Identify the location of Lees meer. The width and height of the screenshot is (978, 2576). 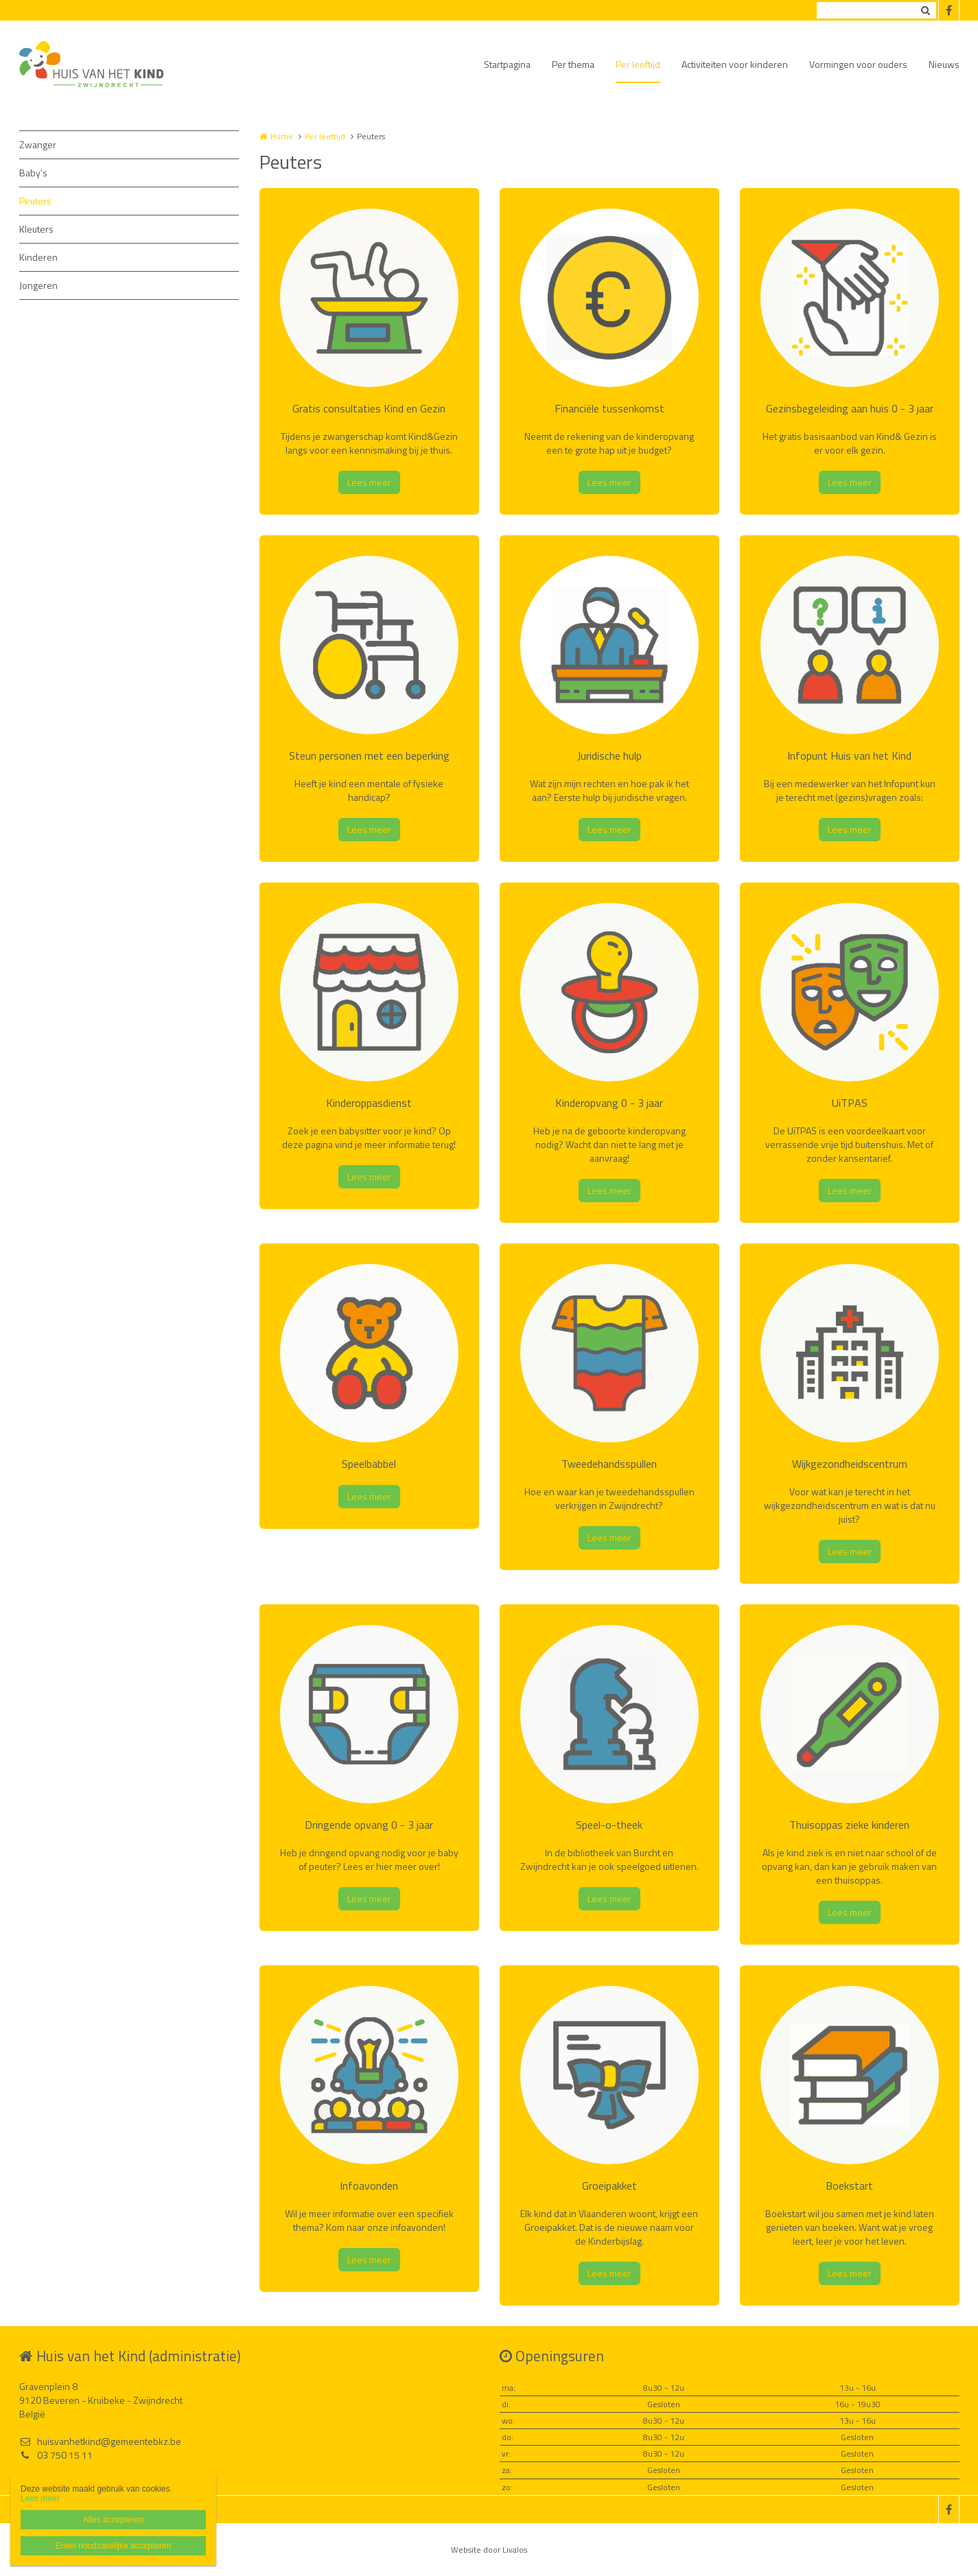
(369, 482).